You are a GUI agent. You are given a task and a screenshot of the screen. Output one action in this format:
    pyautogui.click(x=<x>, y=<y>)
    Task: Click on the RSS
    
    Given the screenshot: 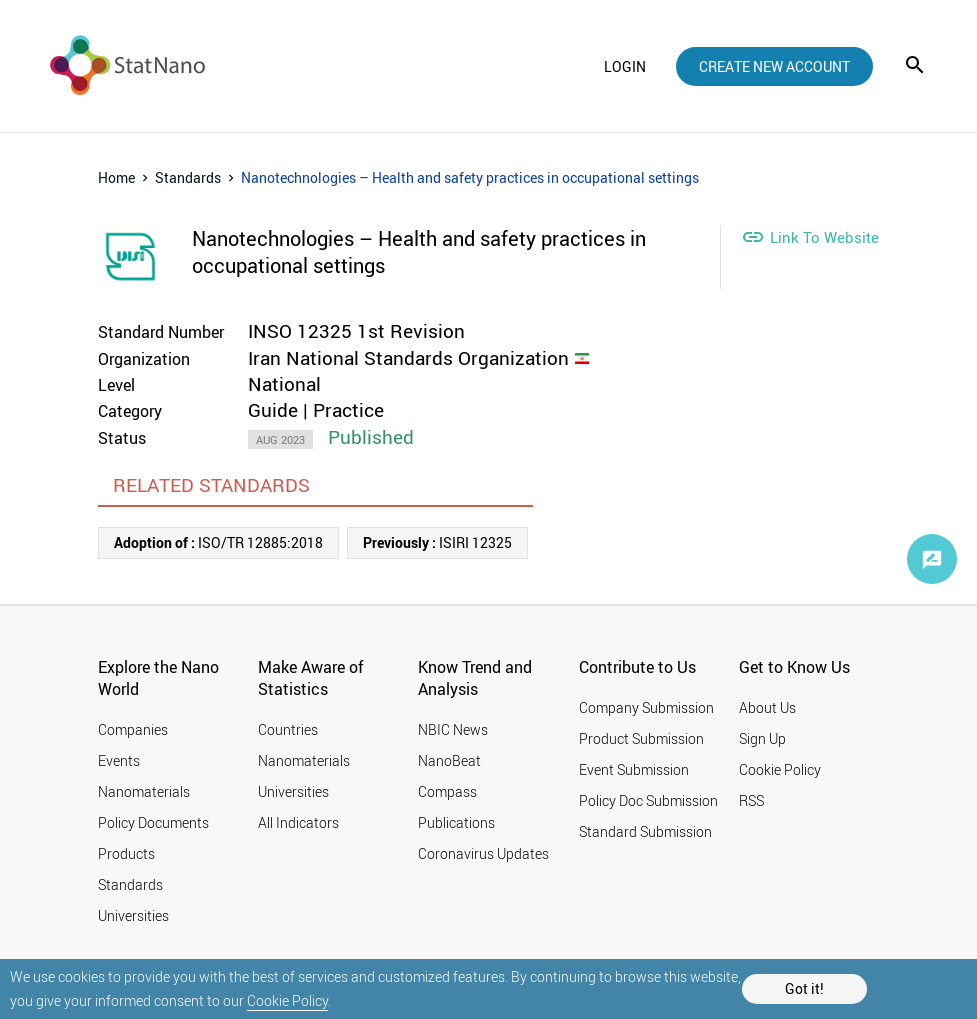 What is the action you would take?
    pyautogui.click(x=751, y=800)
    